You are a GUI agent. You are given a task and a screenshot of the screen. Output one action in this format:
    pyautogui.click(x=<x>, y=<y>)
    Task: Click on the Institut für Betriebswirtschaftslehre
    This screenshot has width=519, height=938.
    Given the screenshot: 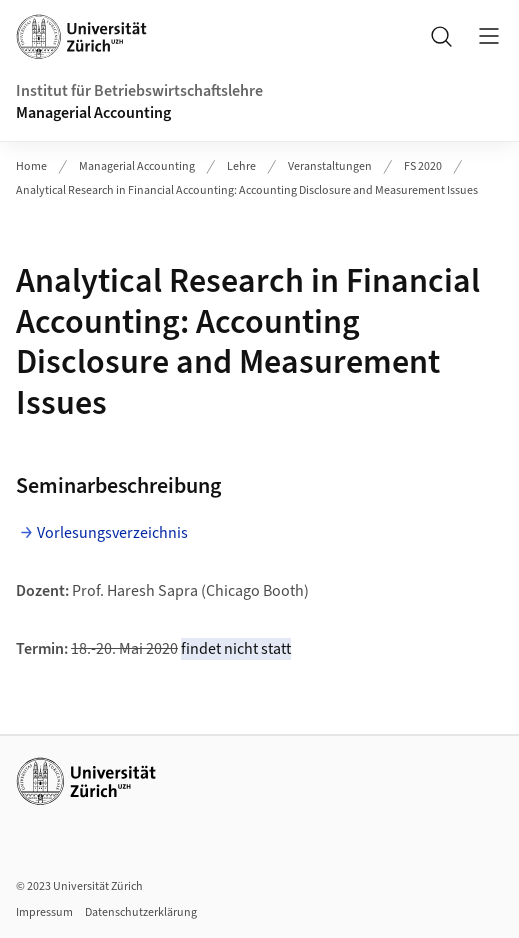 What is the action you would take?
    pyautogui.click(x=139, y=91)
    